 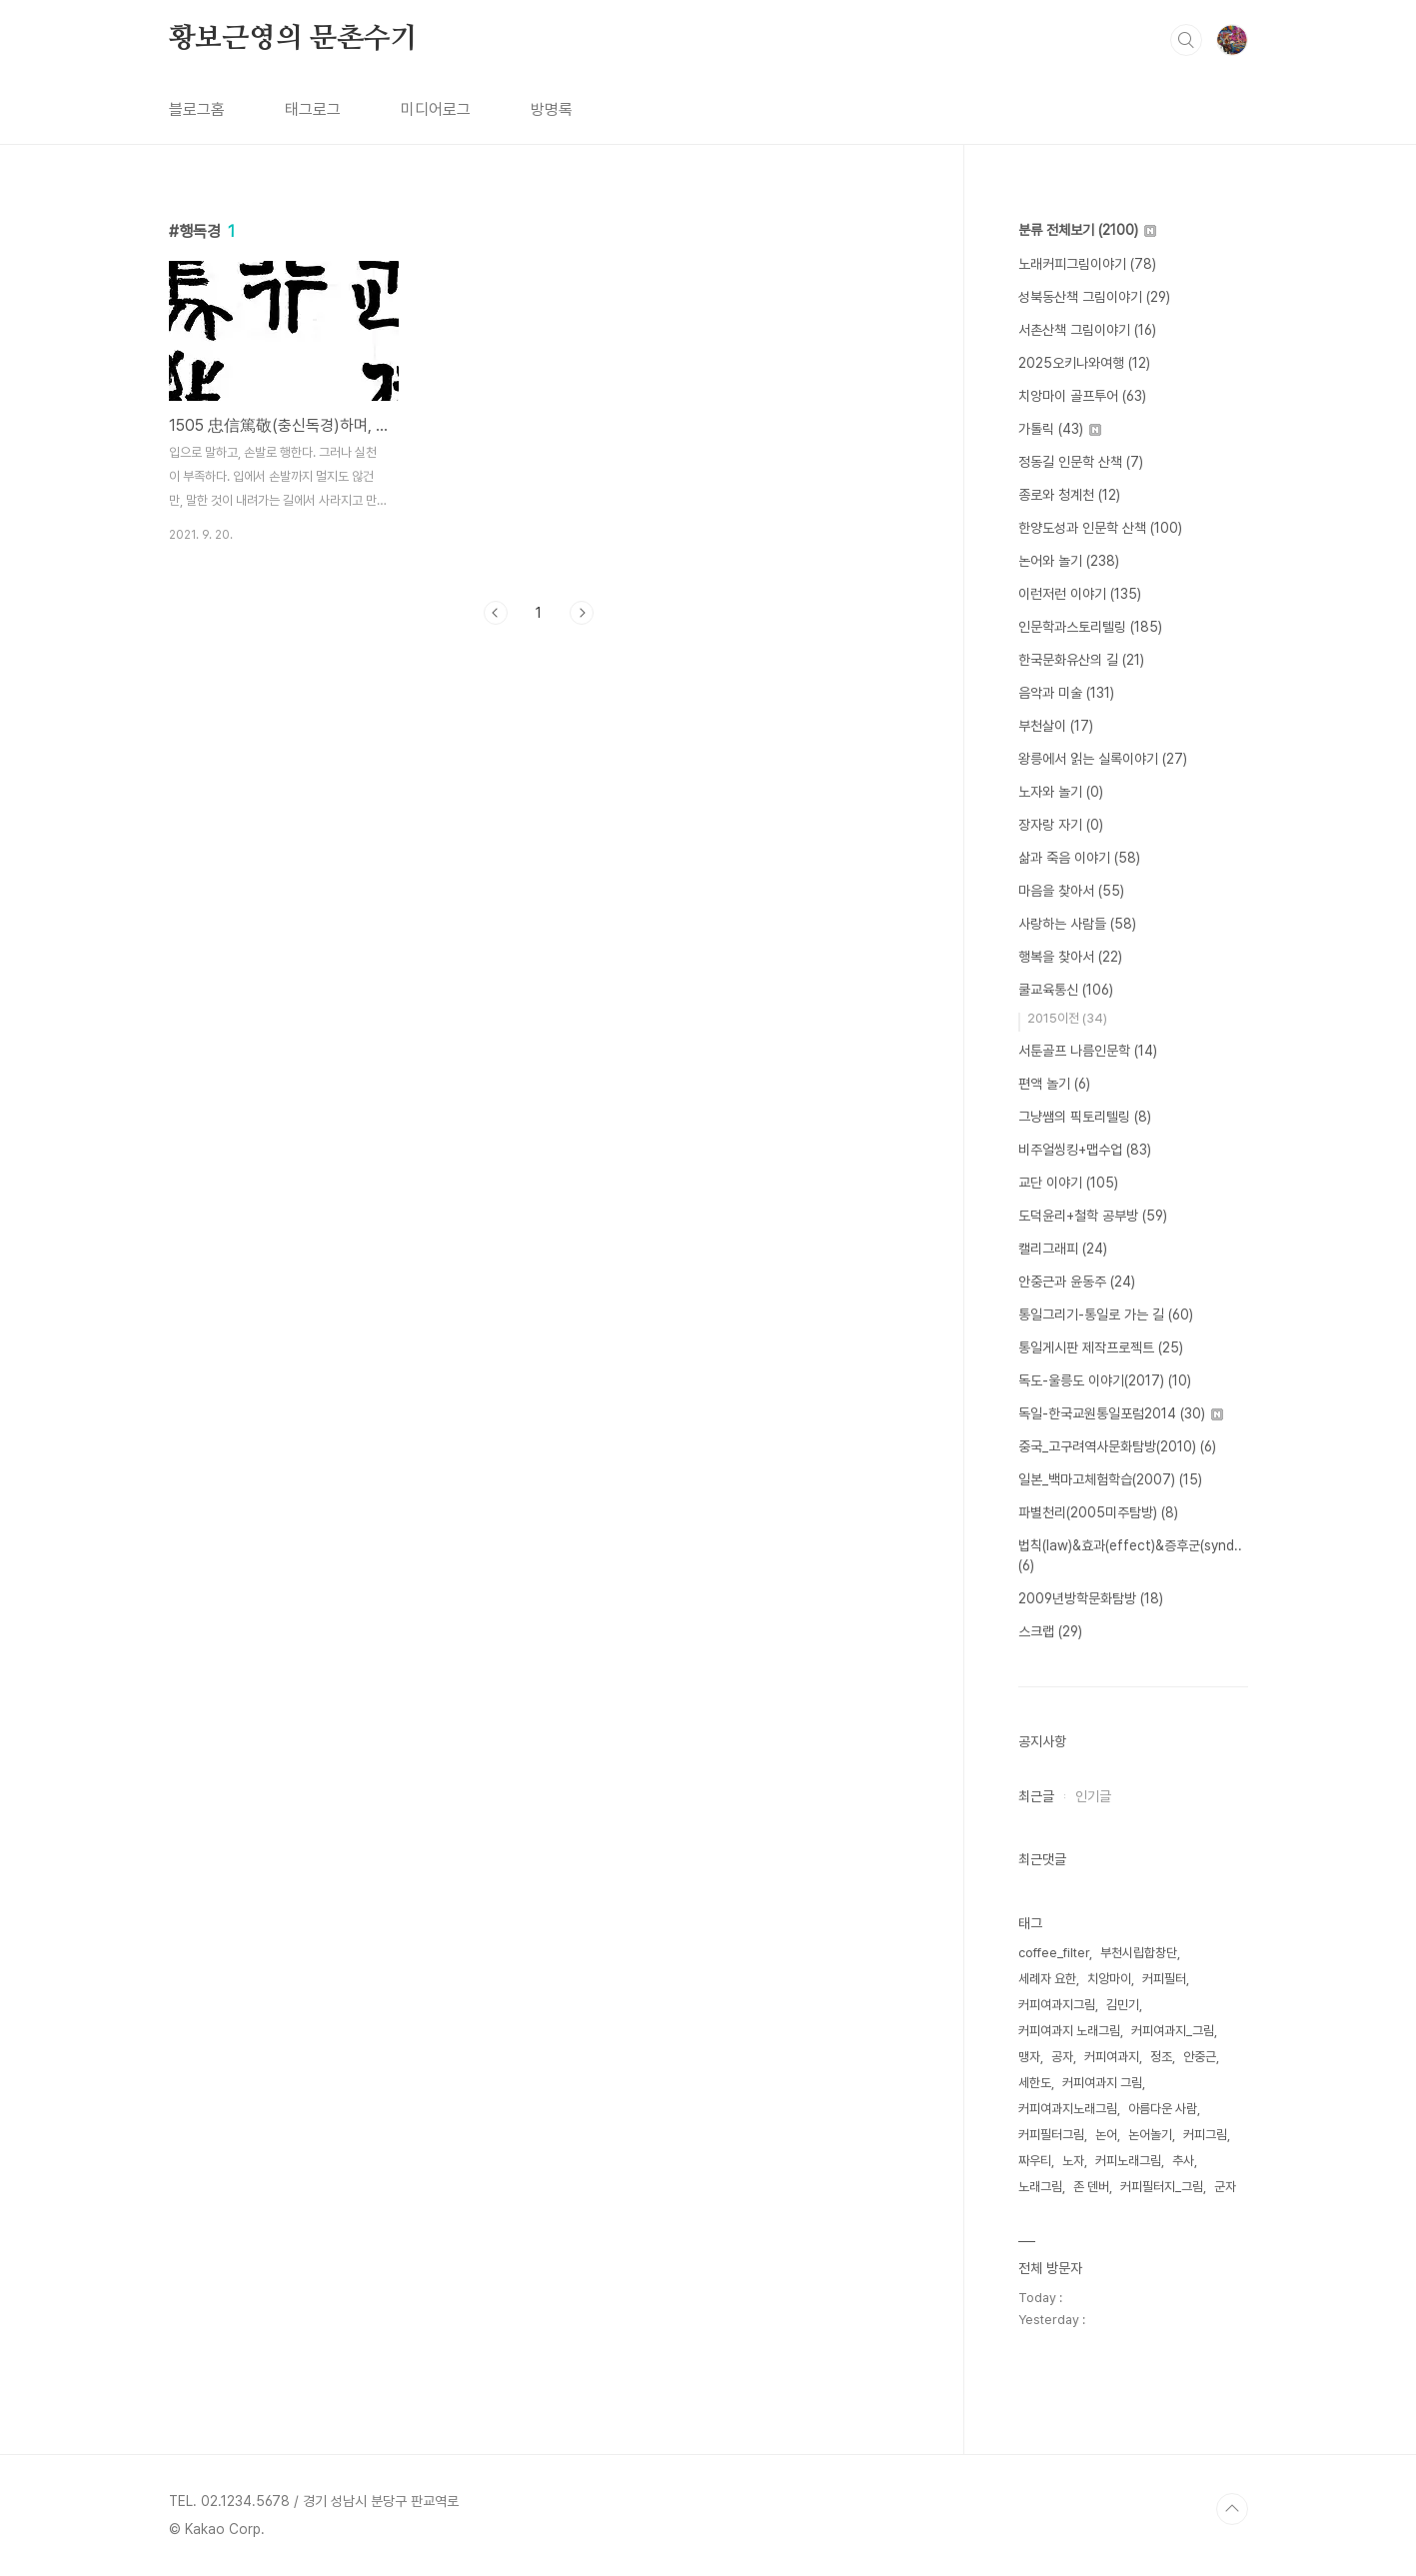 What do you see at coordinates (1079, 858) in the screenshot?
I see `삶과 죽음 이야기` at bounding box center [1079, 858].